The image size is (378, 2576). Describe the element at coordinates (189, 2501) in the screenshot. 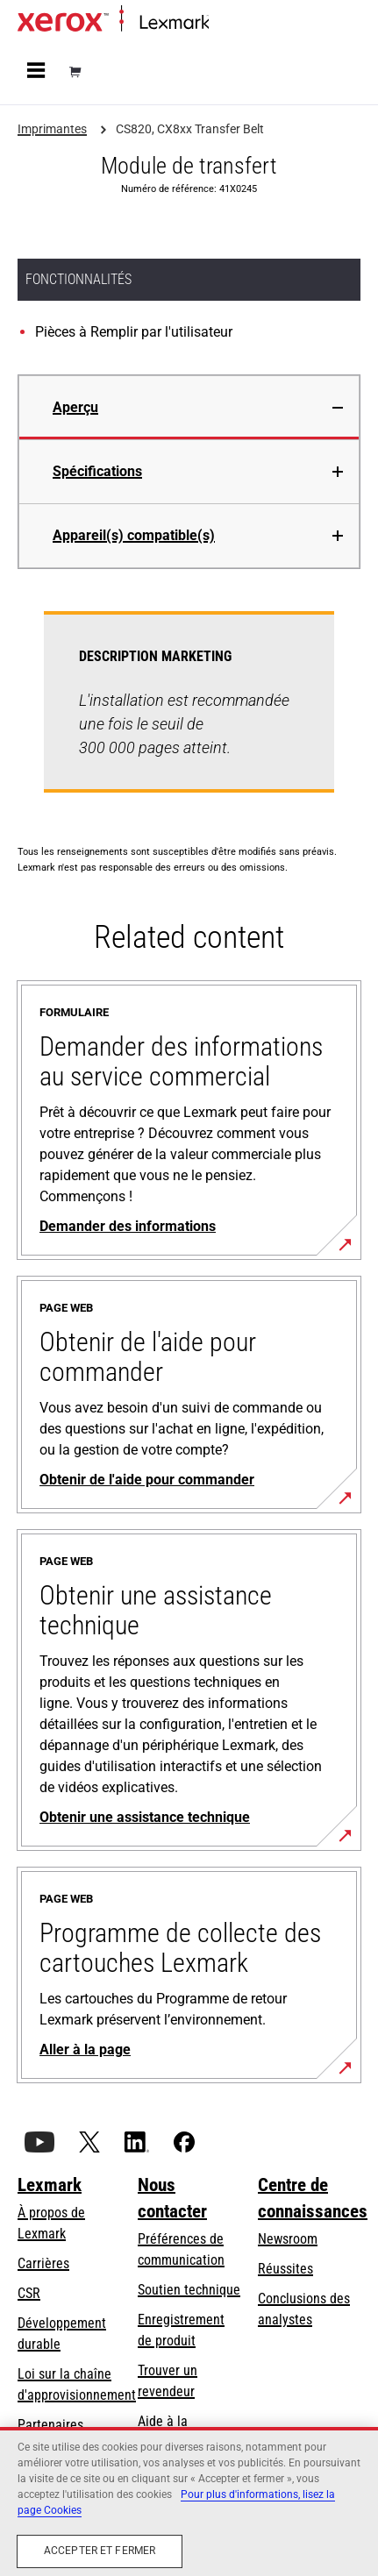

I see `[region]` at that location.